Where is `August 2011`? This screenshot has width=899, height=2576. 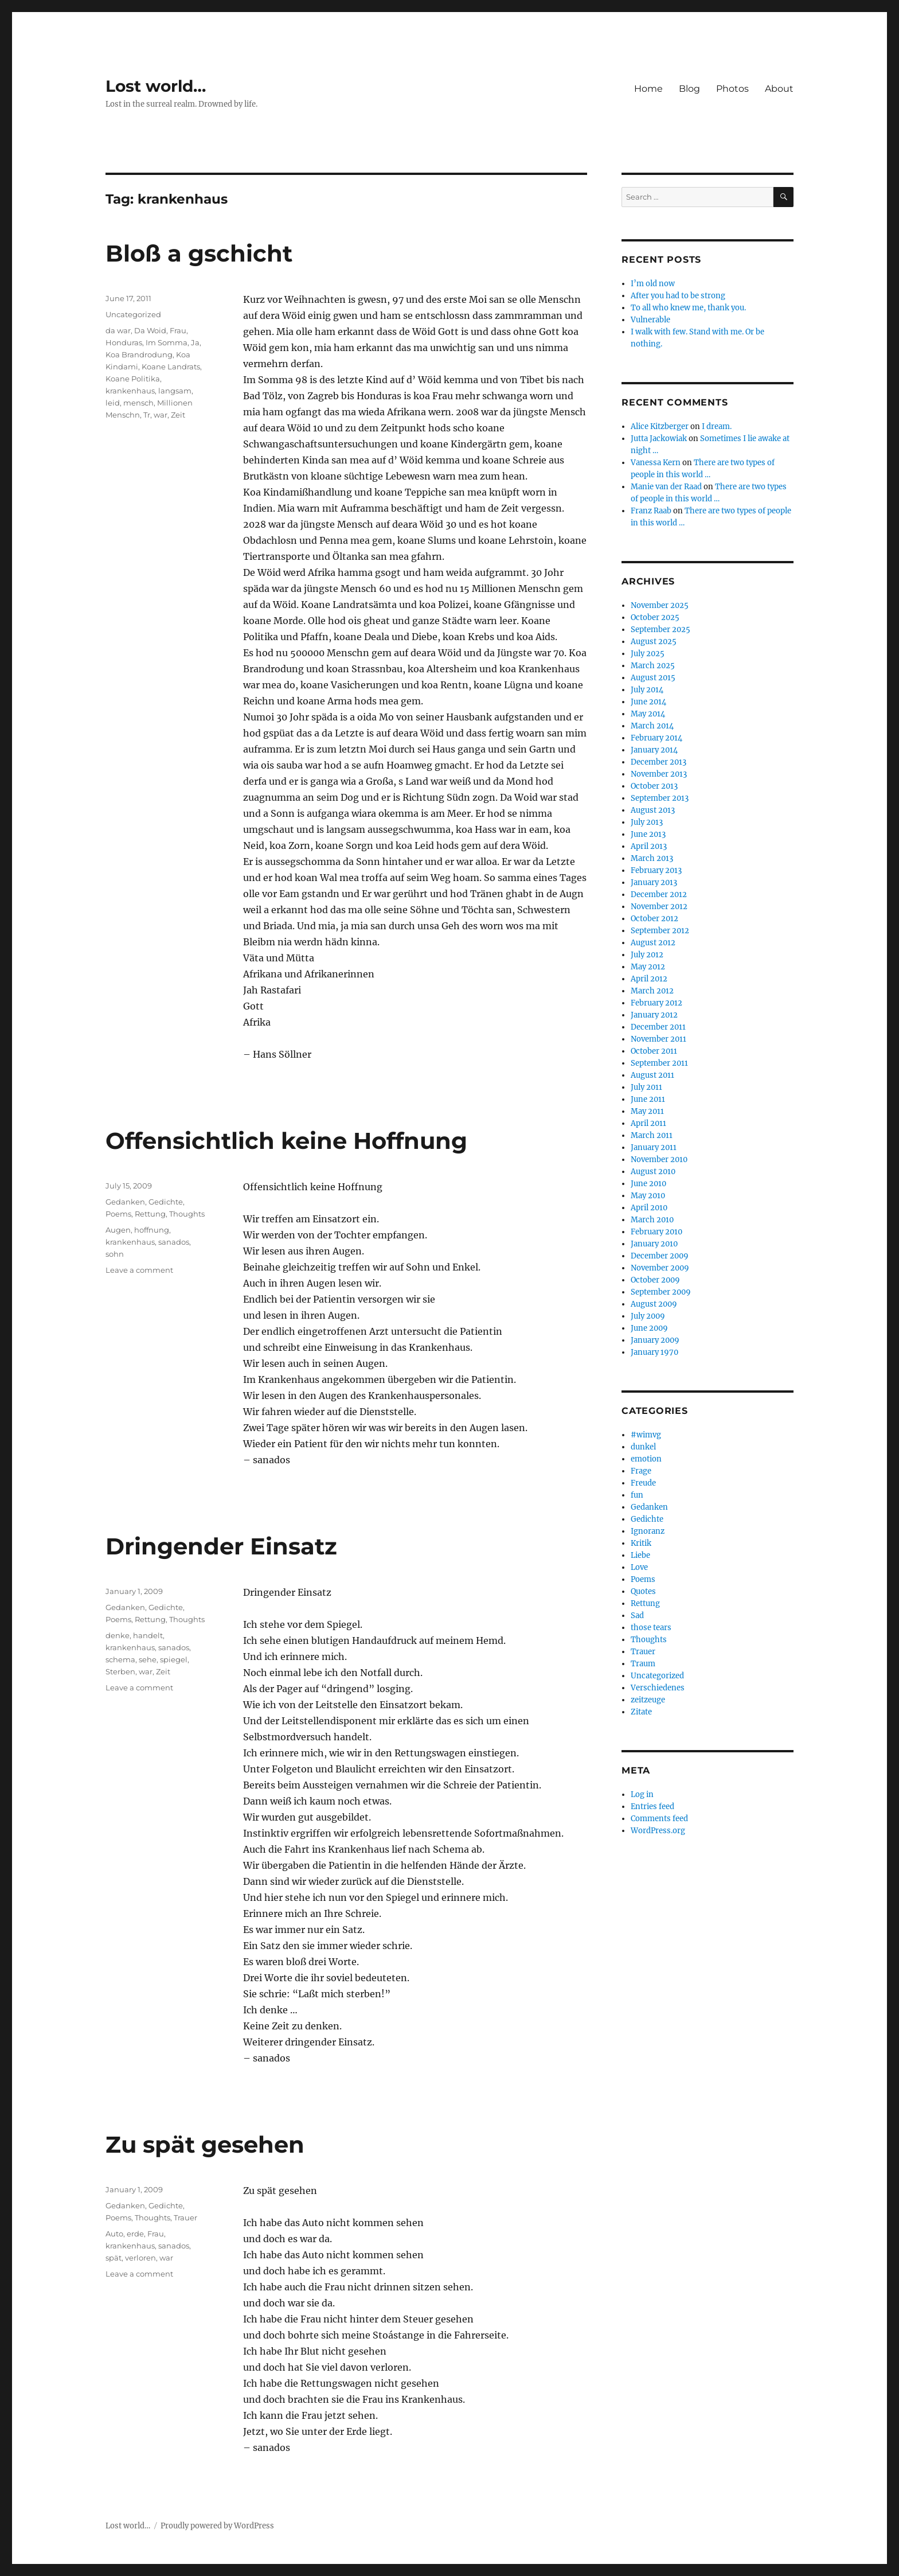
August 2011 is located at coordinates (652, 1075).